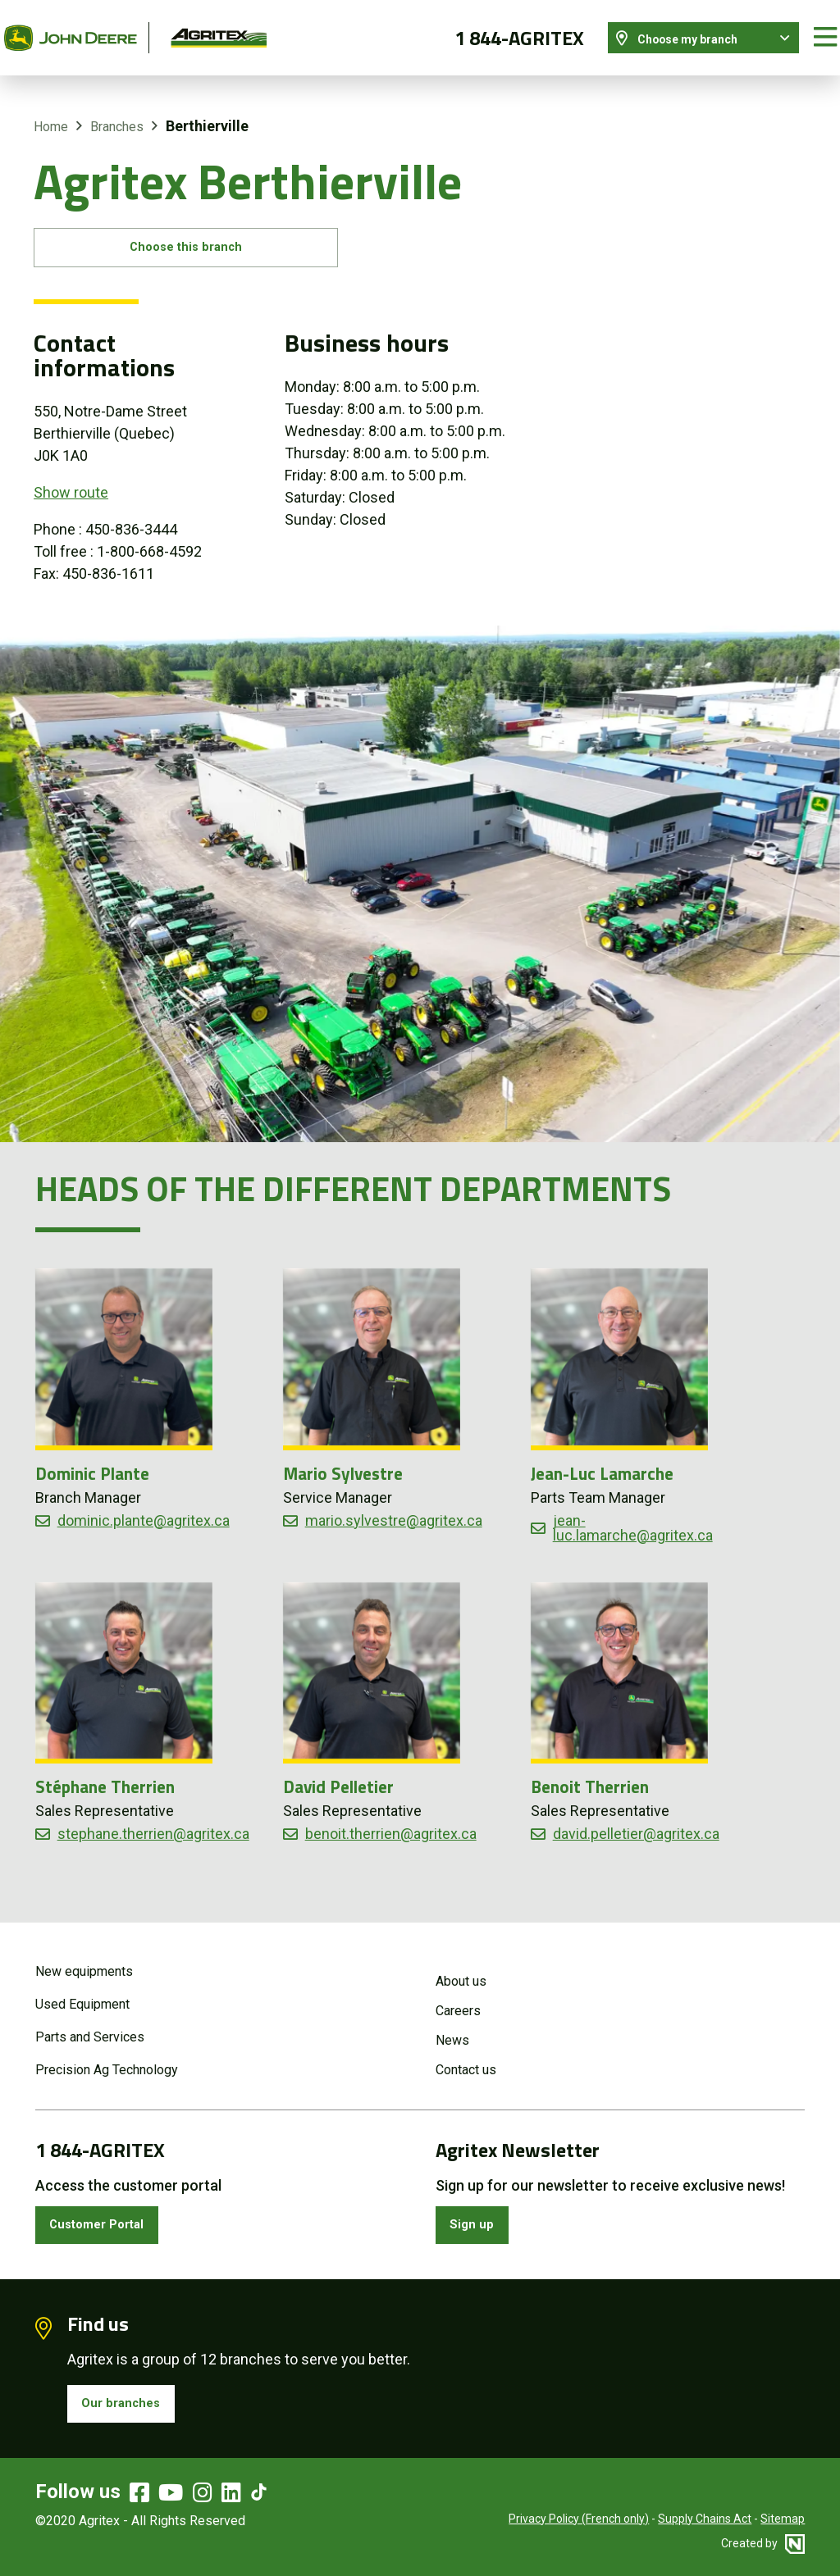  I want to click on Sitemap, so click(782, 2518).